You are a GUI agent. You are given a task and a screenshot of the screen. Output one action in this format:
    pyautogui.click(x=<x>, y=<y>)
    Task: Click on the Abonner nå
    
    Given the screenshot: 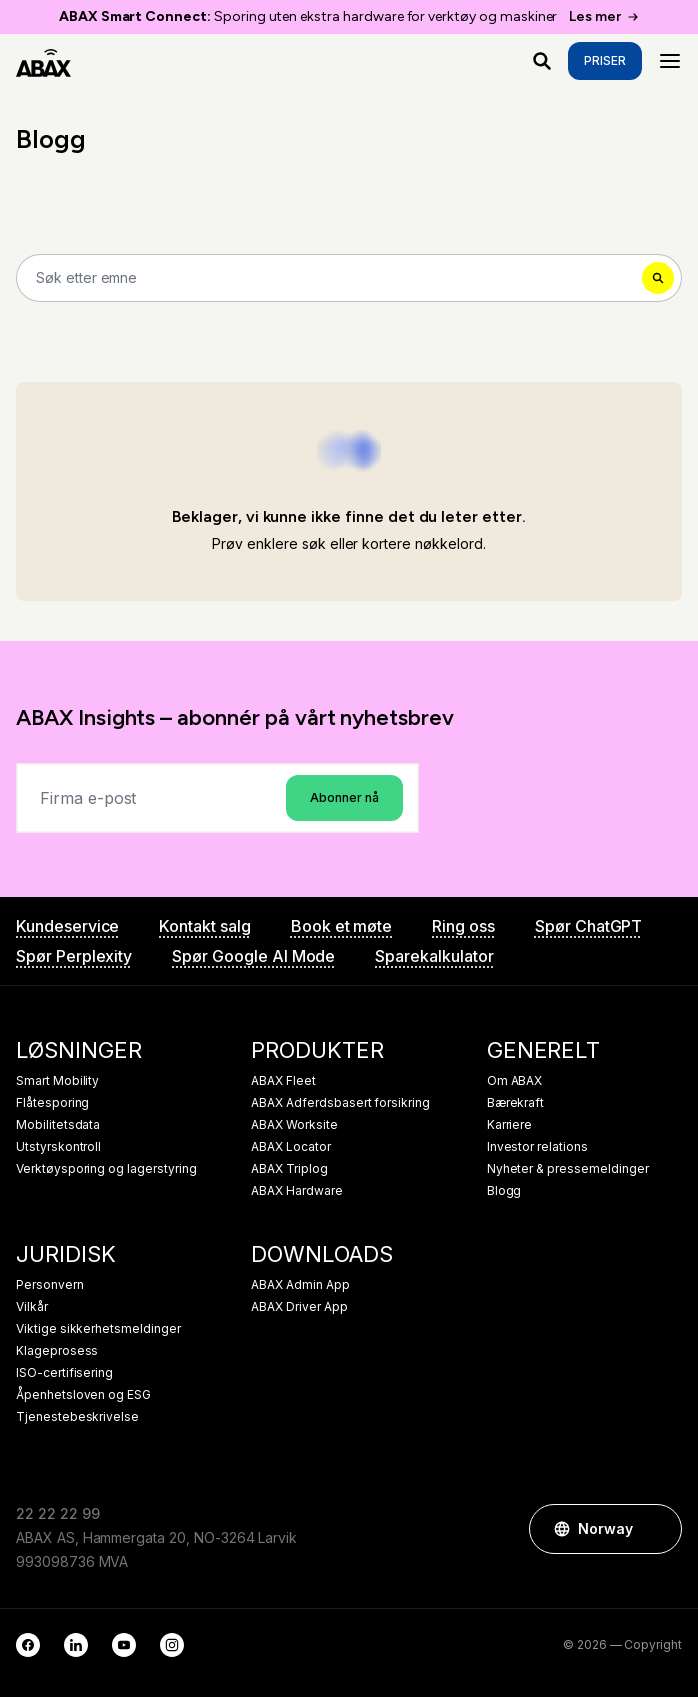 What is the action you would take?
    pyautogui.click(x=344, y=797)
    